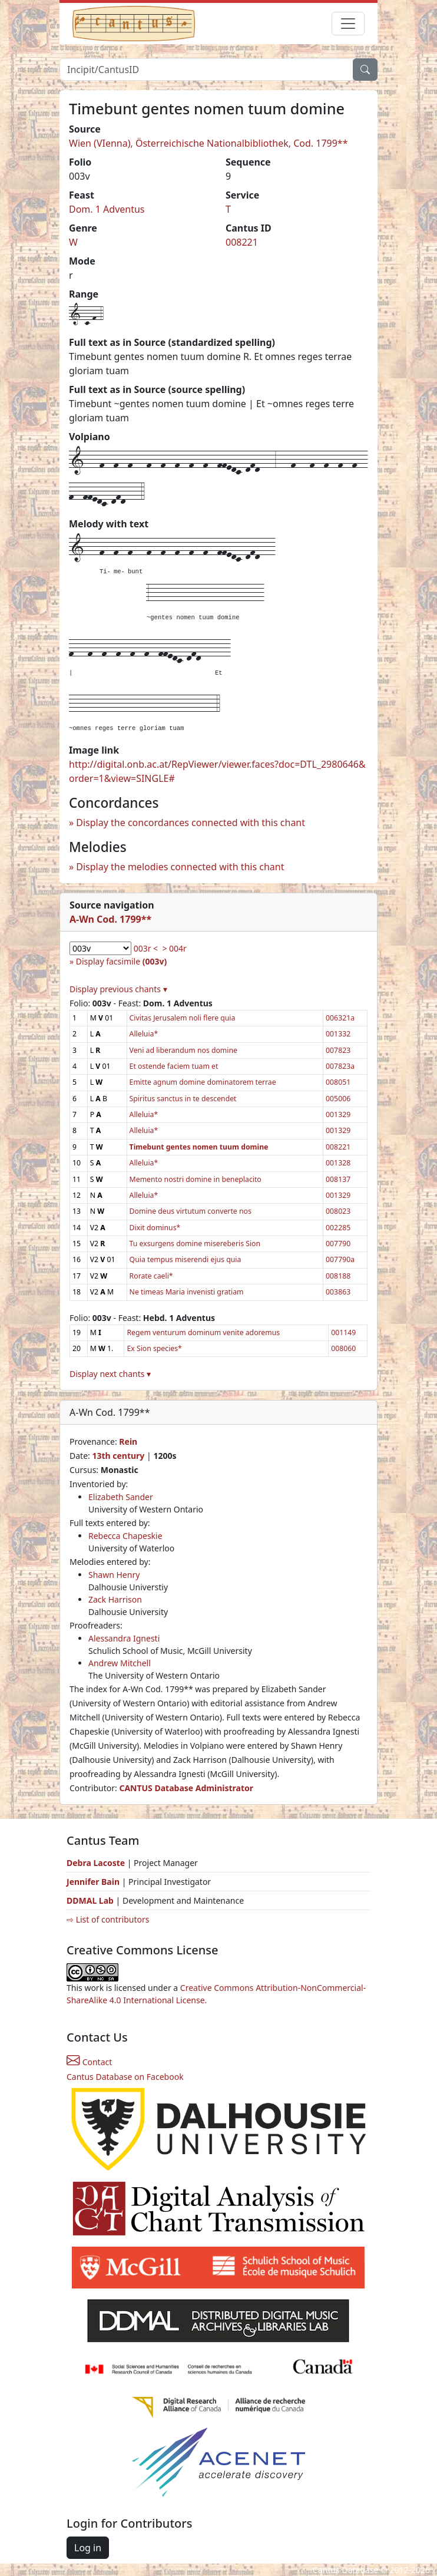 Image resolution: width=437 pixels, height=2576 pixels. I want to click on 008137, so click(338, 1179).